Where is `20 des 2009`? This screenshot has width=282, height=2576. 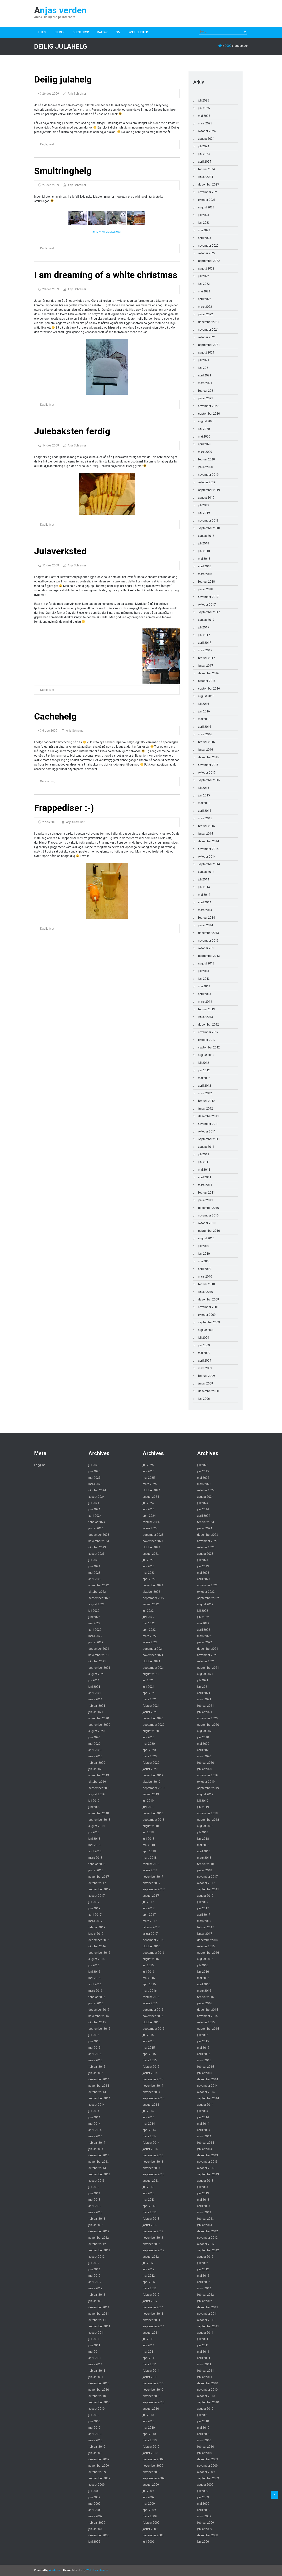
20 des 2009 is located at coordinates (48, 289).